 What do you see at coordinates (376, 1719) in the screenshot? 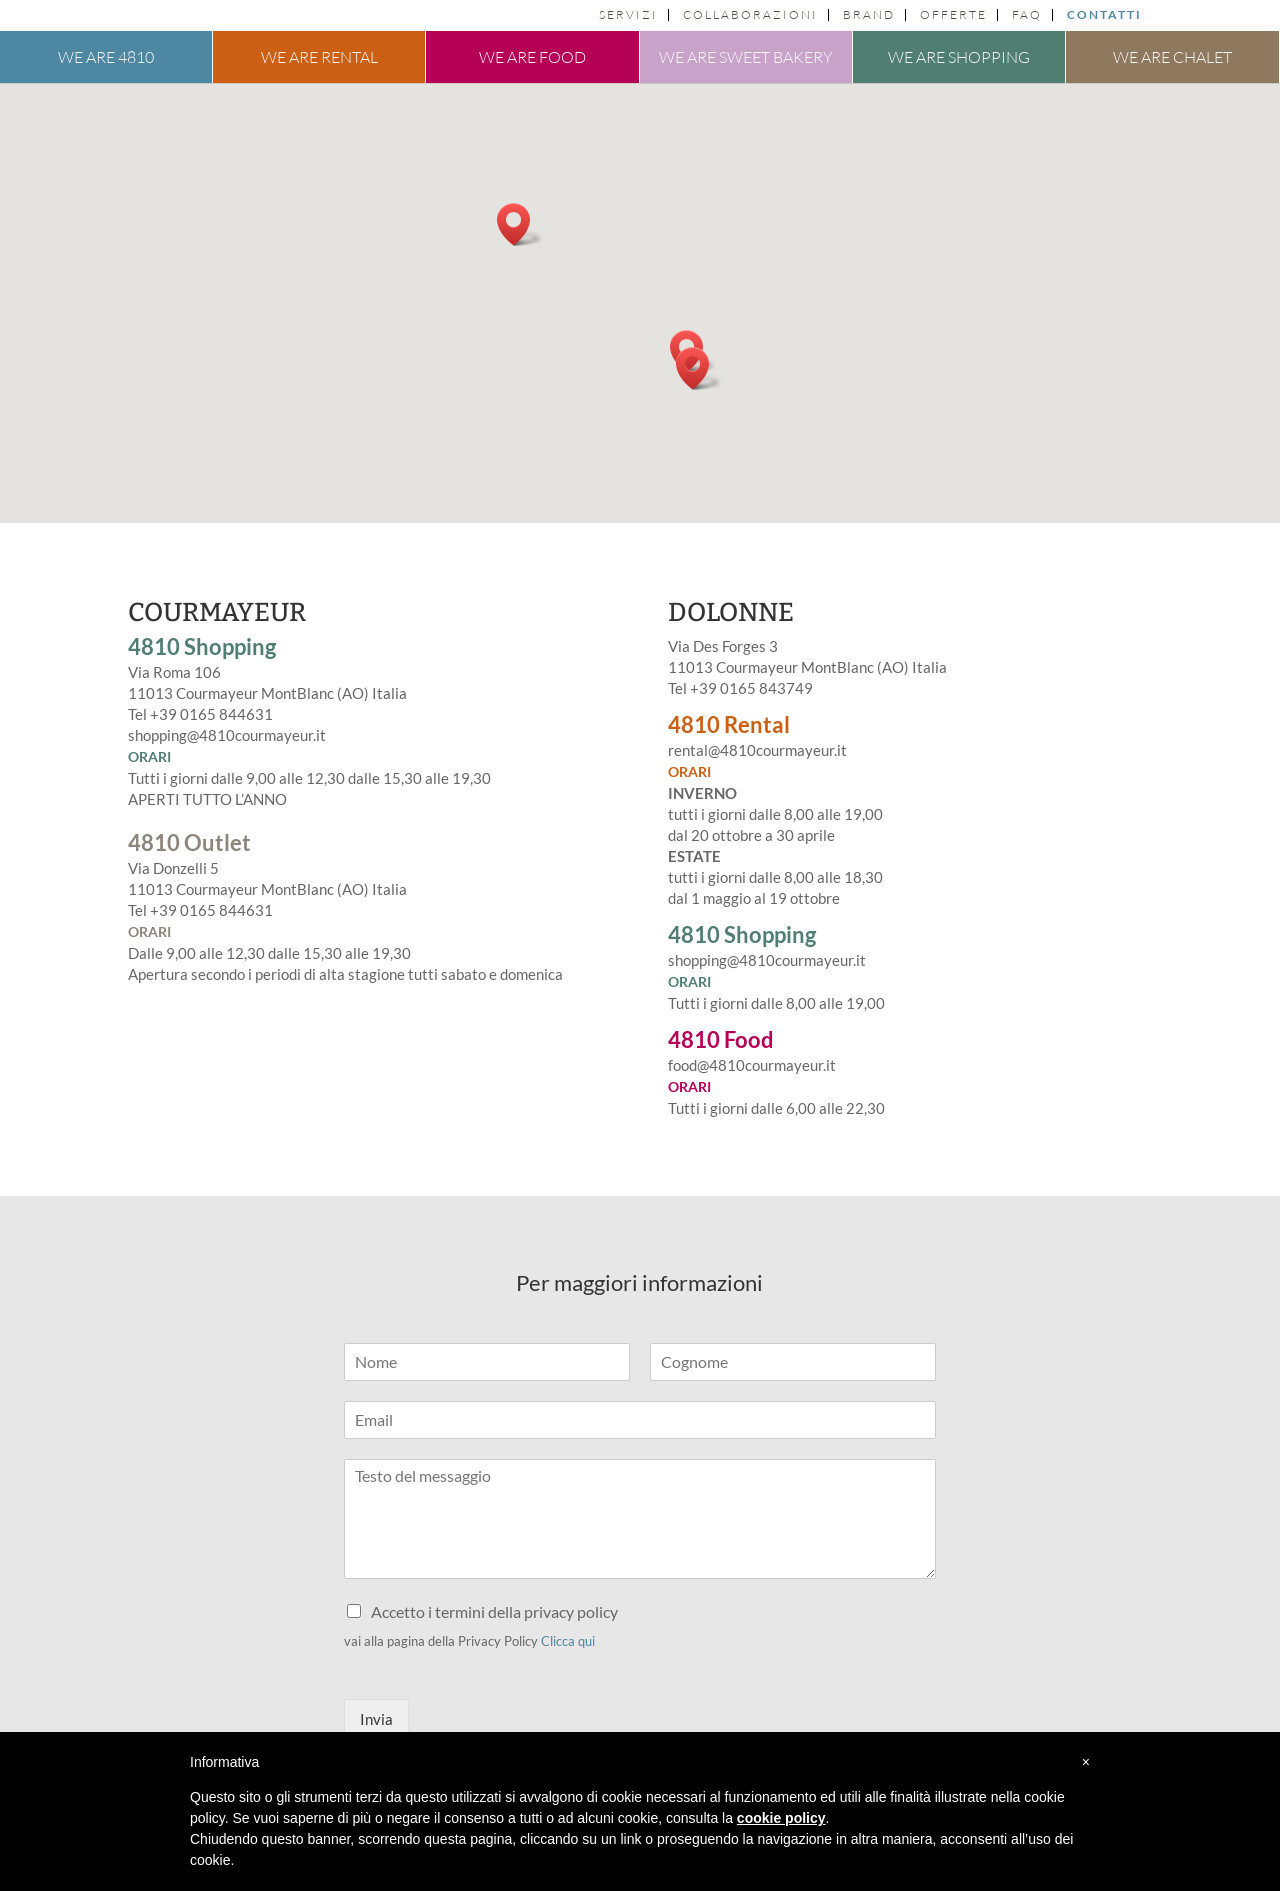
I see `Invia` at bounding box center [376, 1719].